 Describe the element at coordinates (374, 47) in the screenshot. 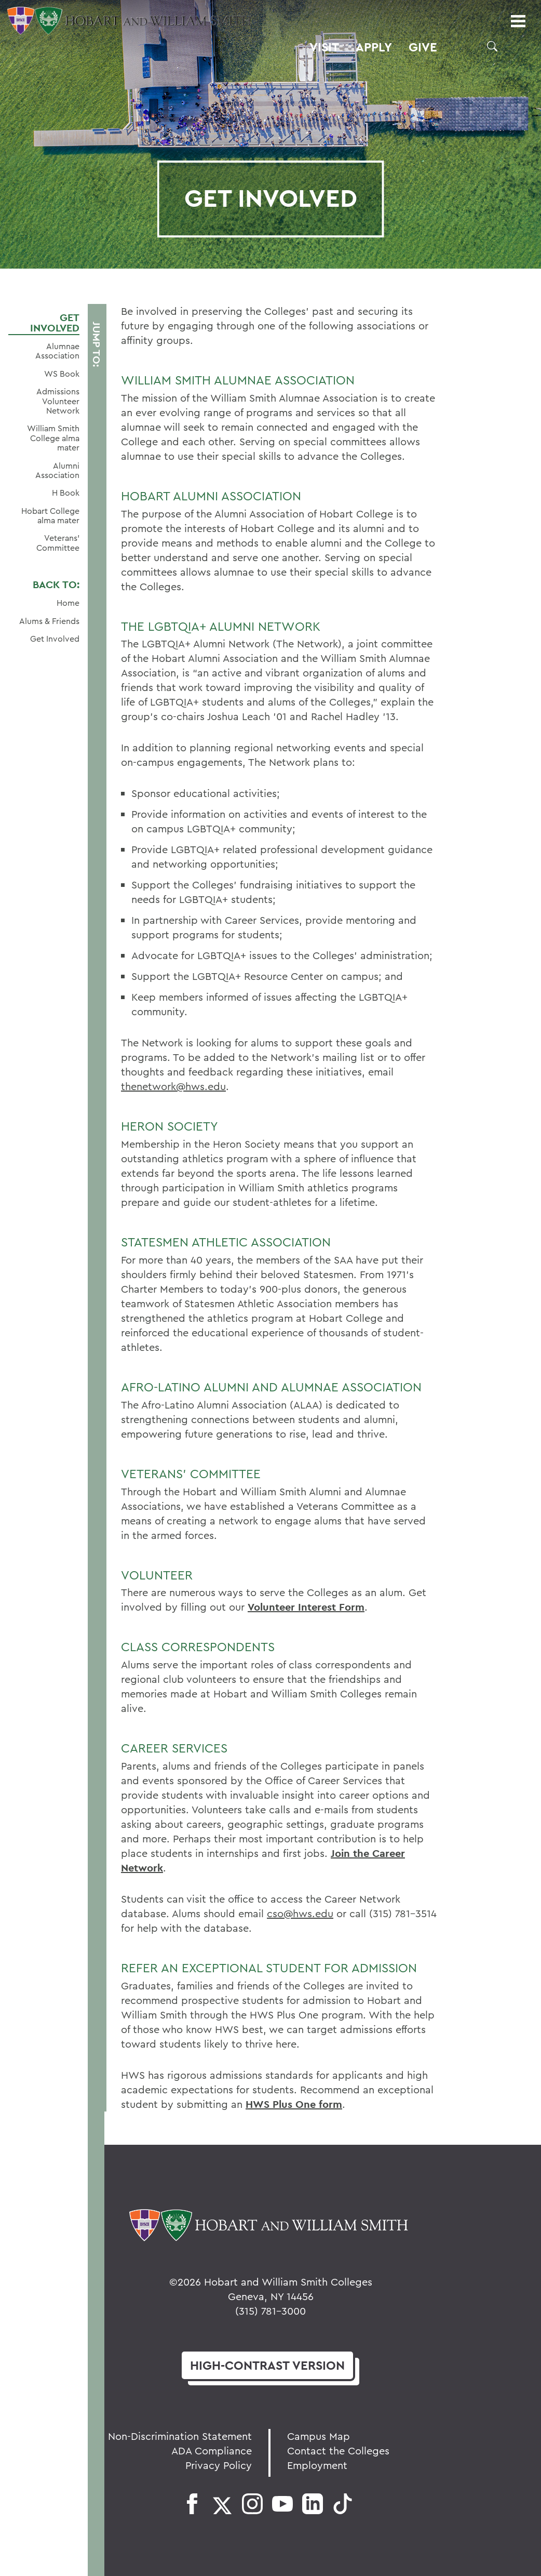

I see `Apply` at that location.